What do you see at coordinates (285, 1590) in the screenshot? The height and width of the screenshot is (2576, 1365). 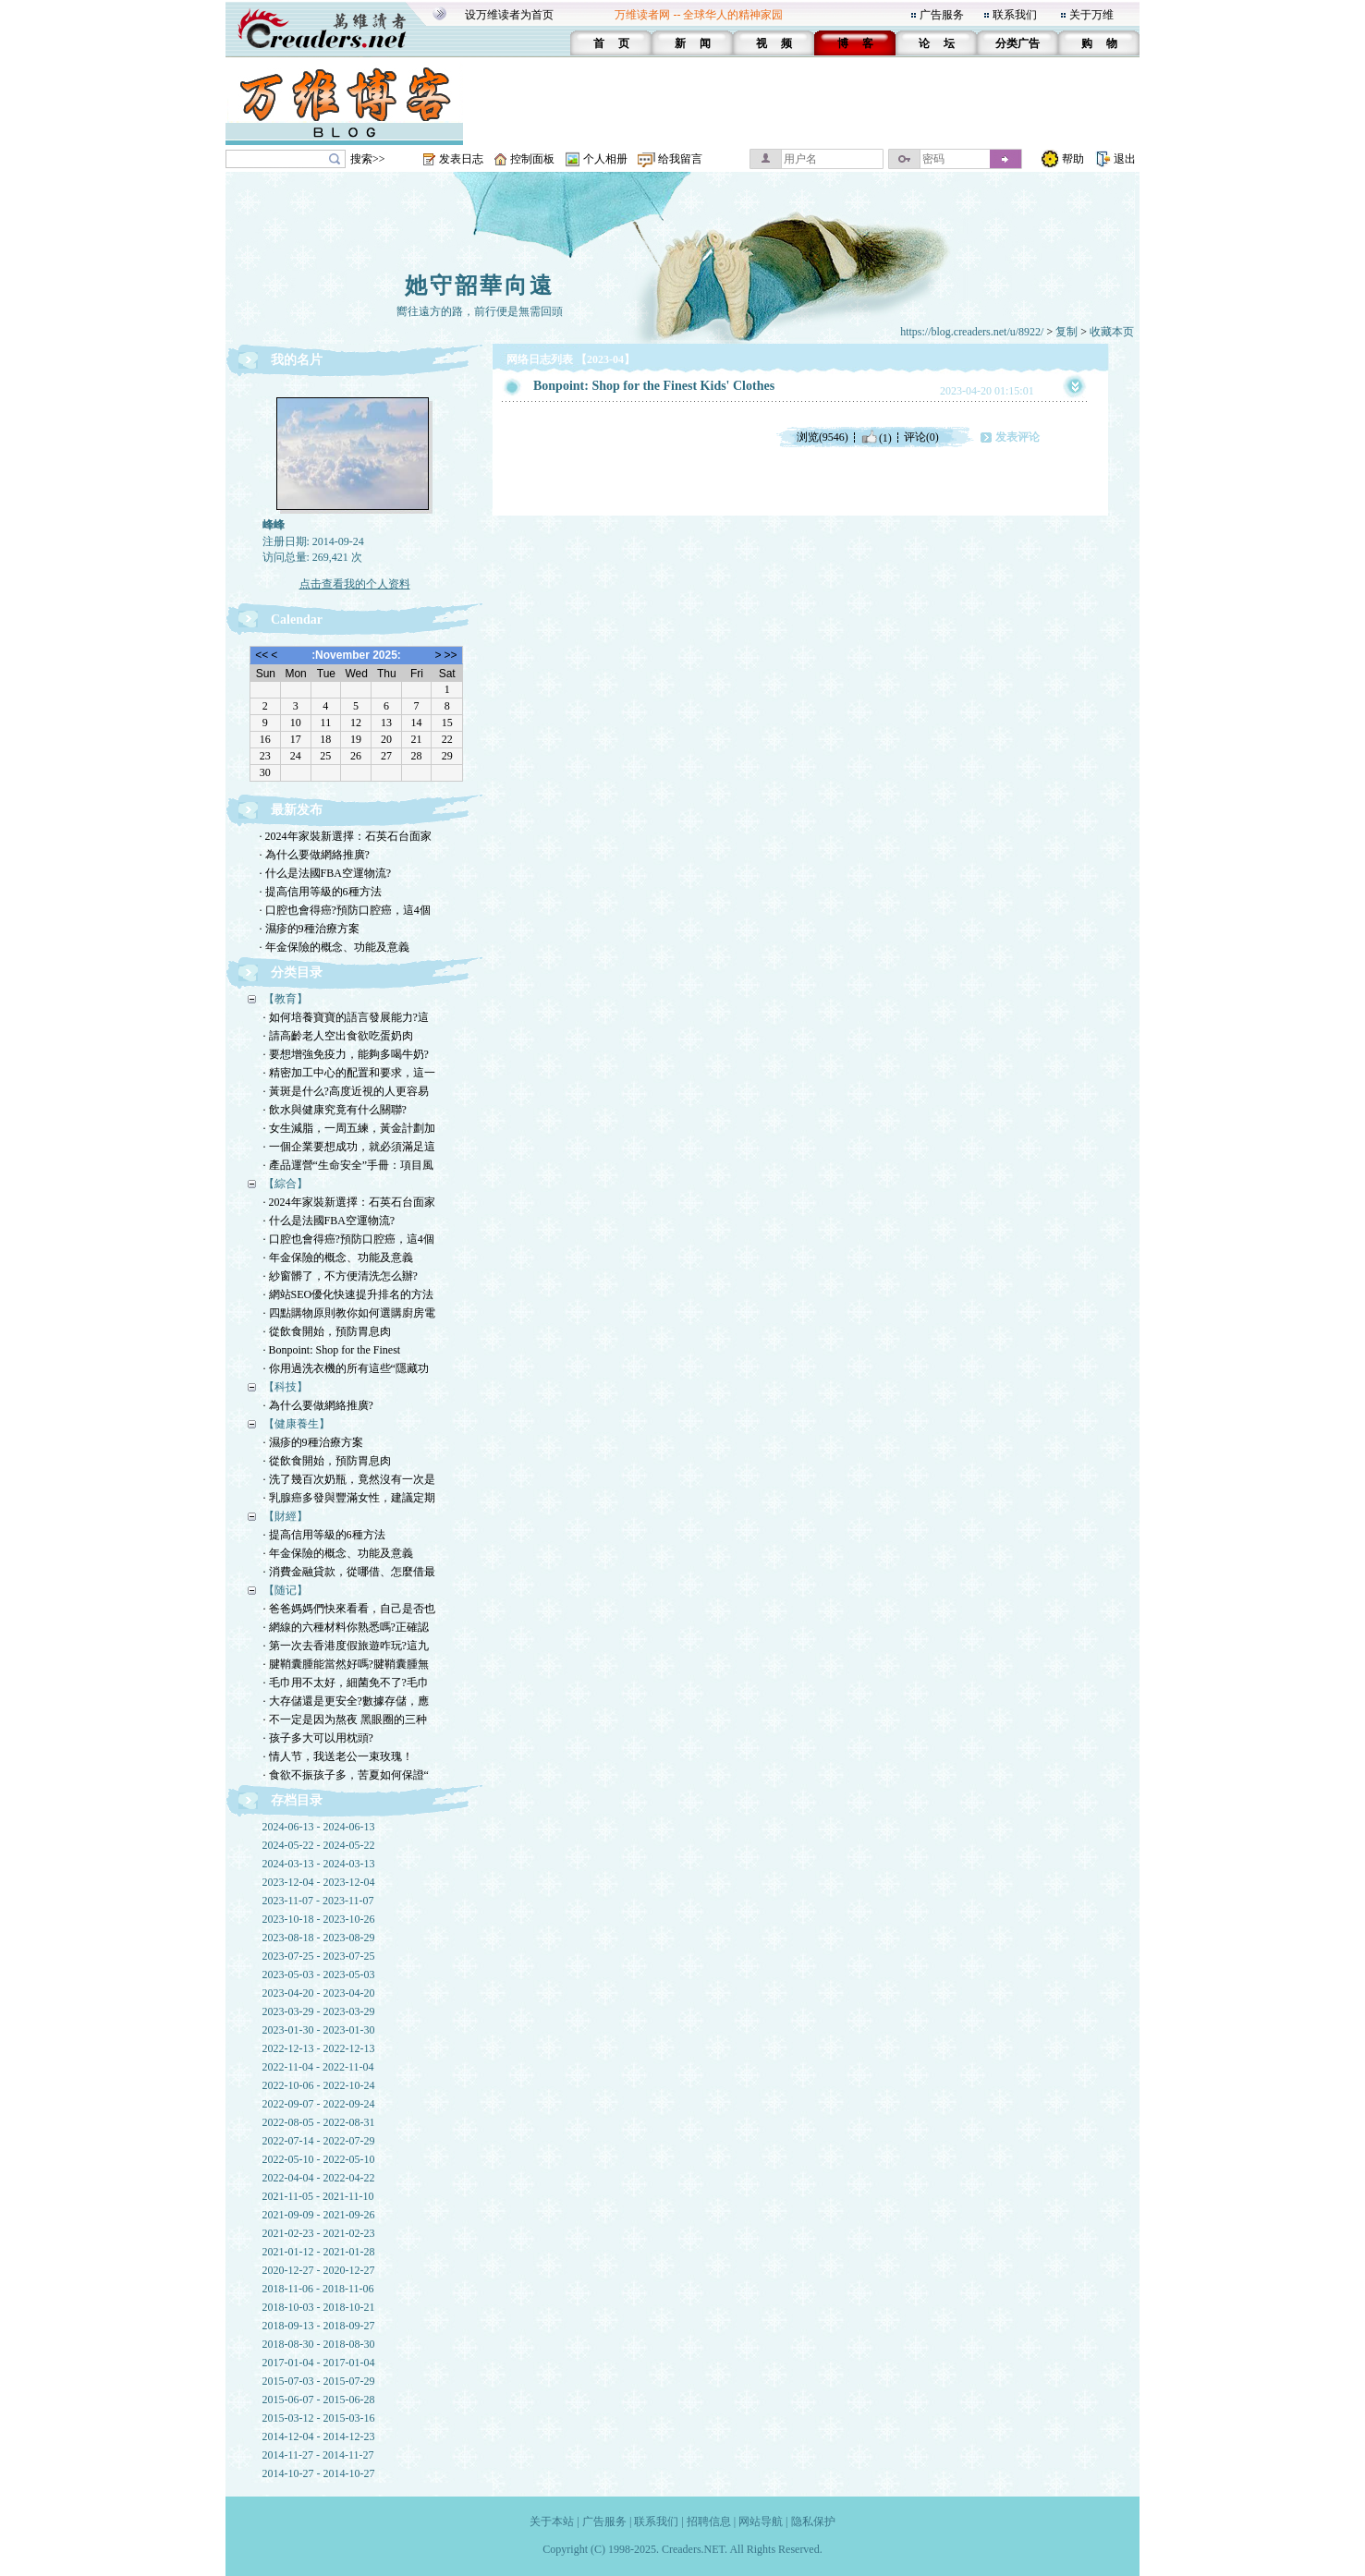 I see `【随记】` at bounding box center [285, 1590].